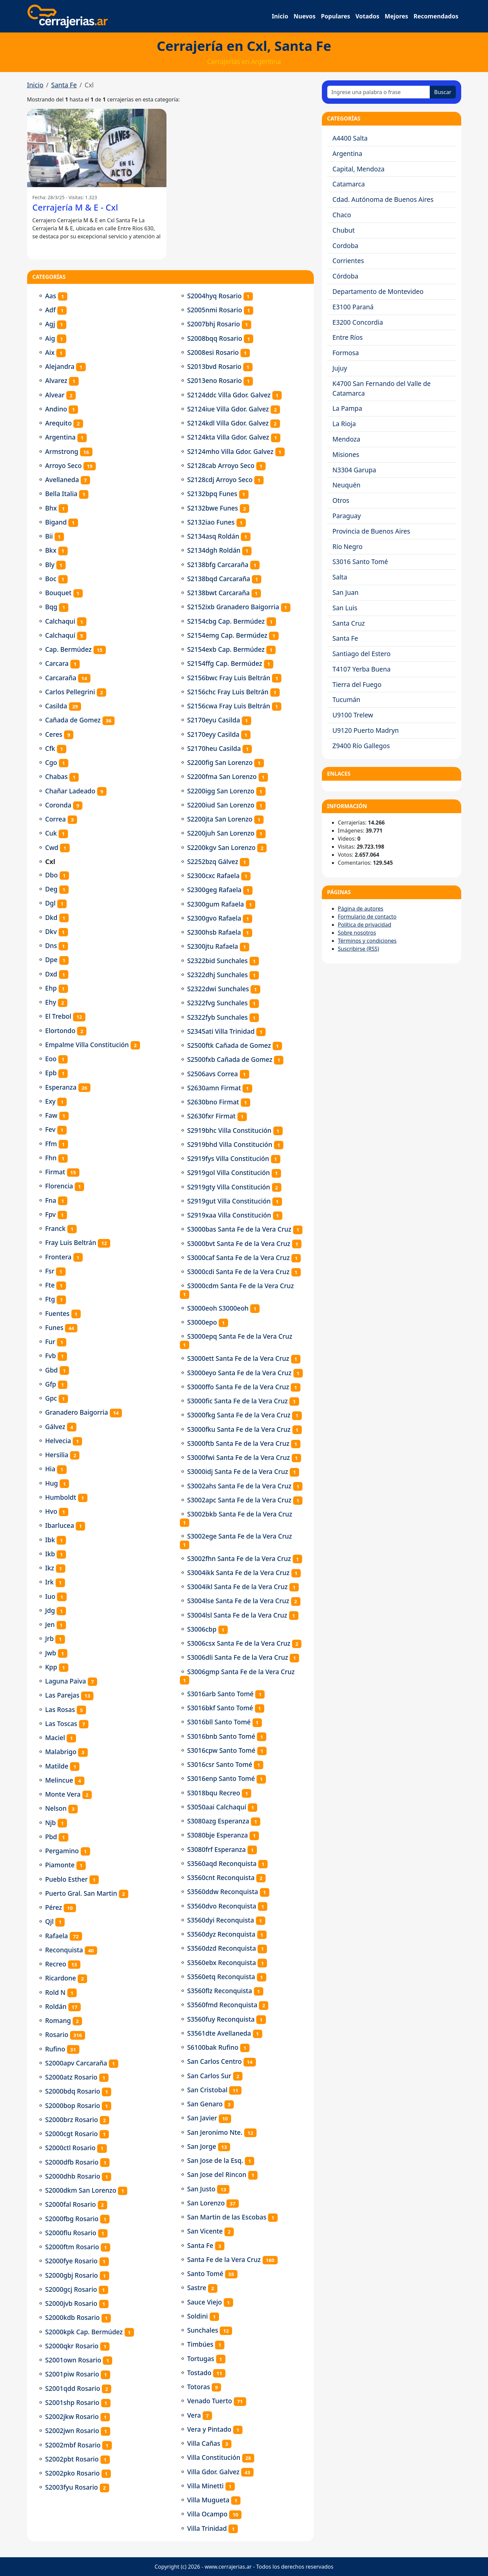 The height and width of the screenshot is (2576, 488). I want to click on Vera y Pintado, so click(209, 2429).